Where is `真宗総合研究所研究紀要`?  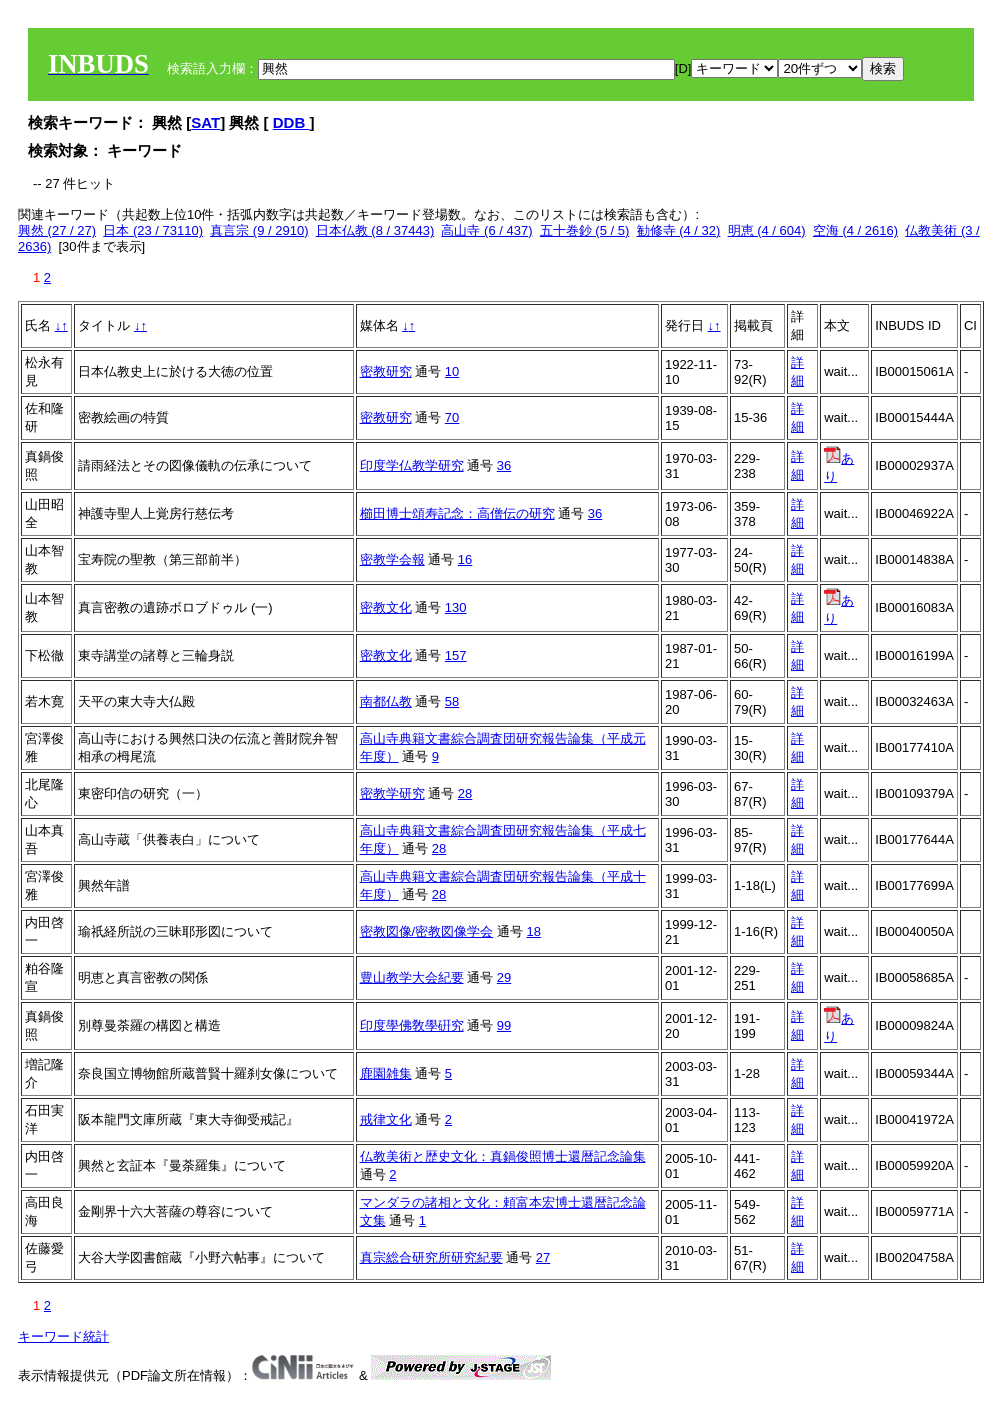 真宗総合研究所研究紀要 is located at coordinates (431, 1257).